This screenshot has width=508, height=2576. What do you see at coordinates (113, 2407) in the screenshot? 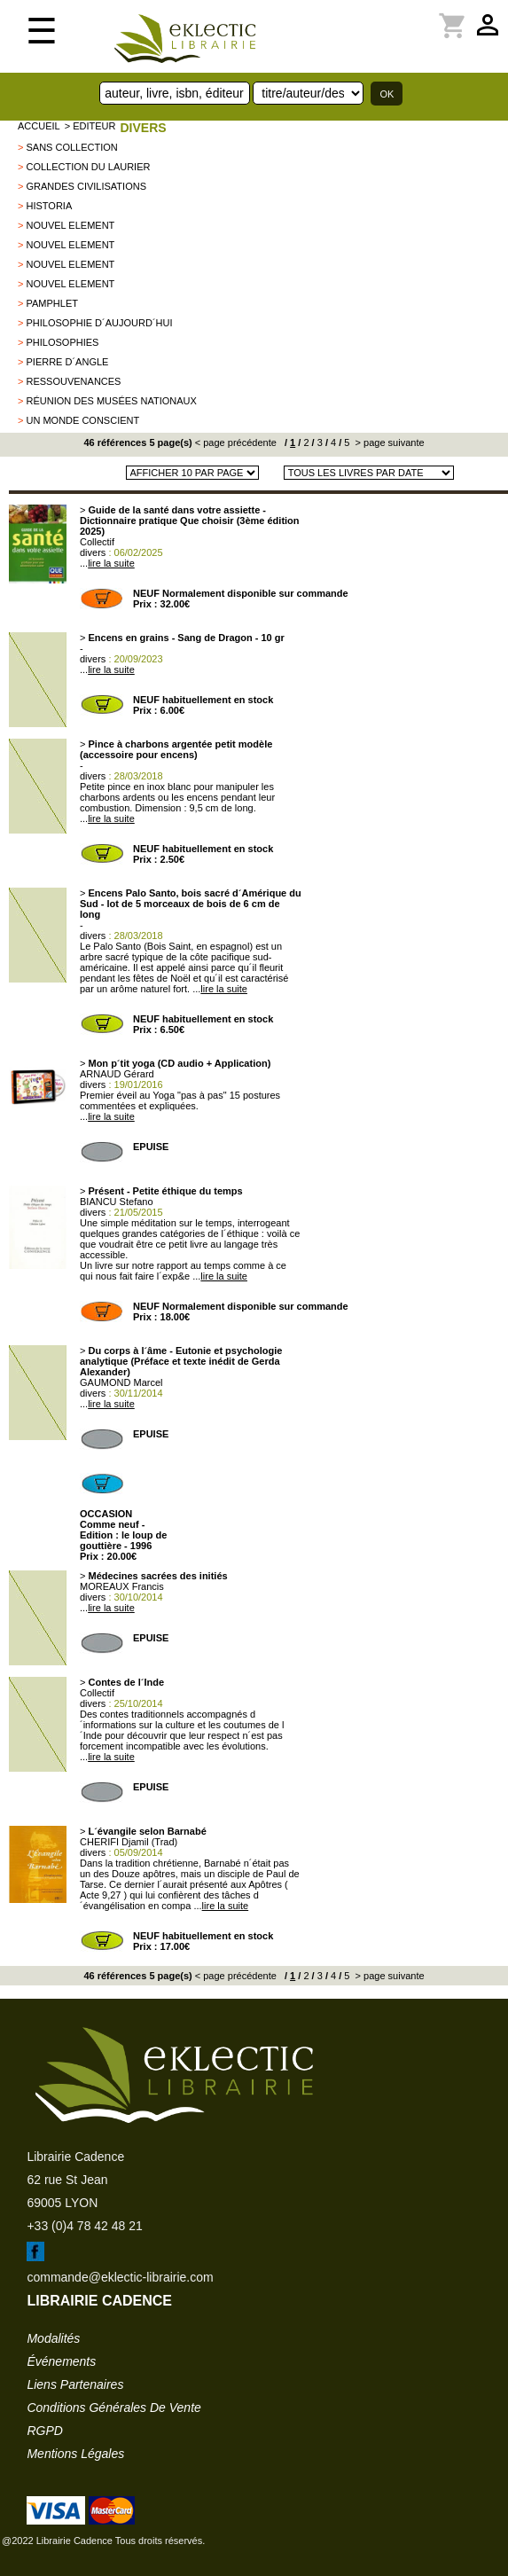
I see `conditions générales de vente` at bounding box center [113, 2407].